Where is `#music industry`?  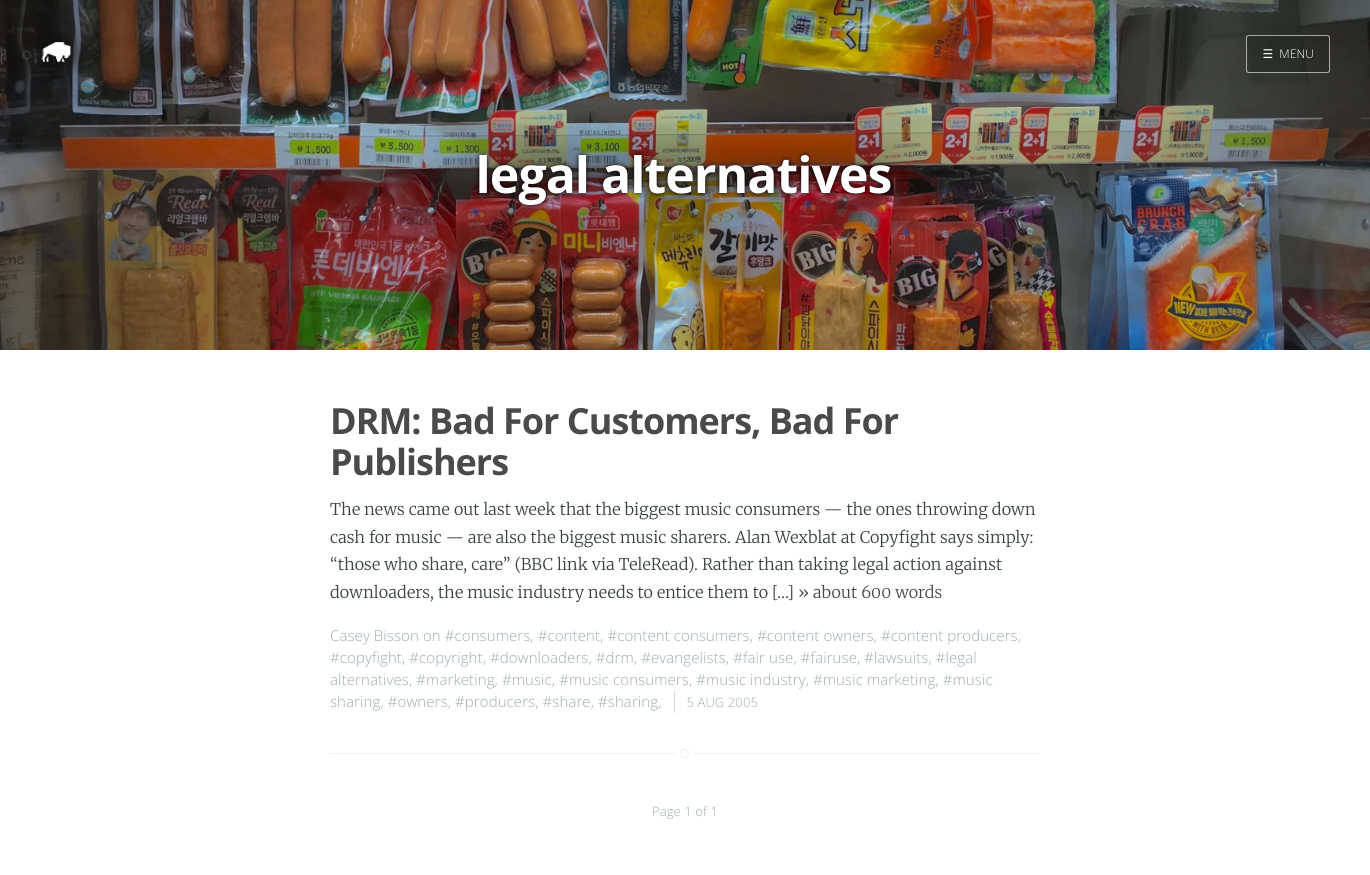 #music industry is located at coordinates (750, 680).